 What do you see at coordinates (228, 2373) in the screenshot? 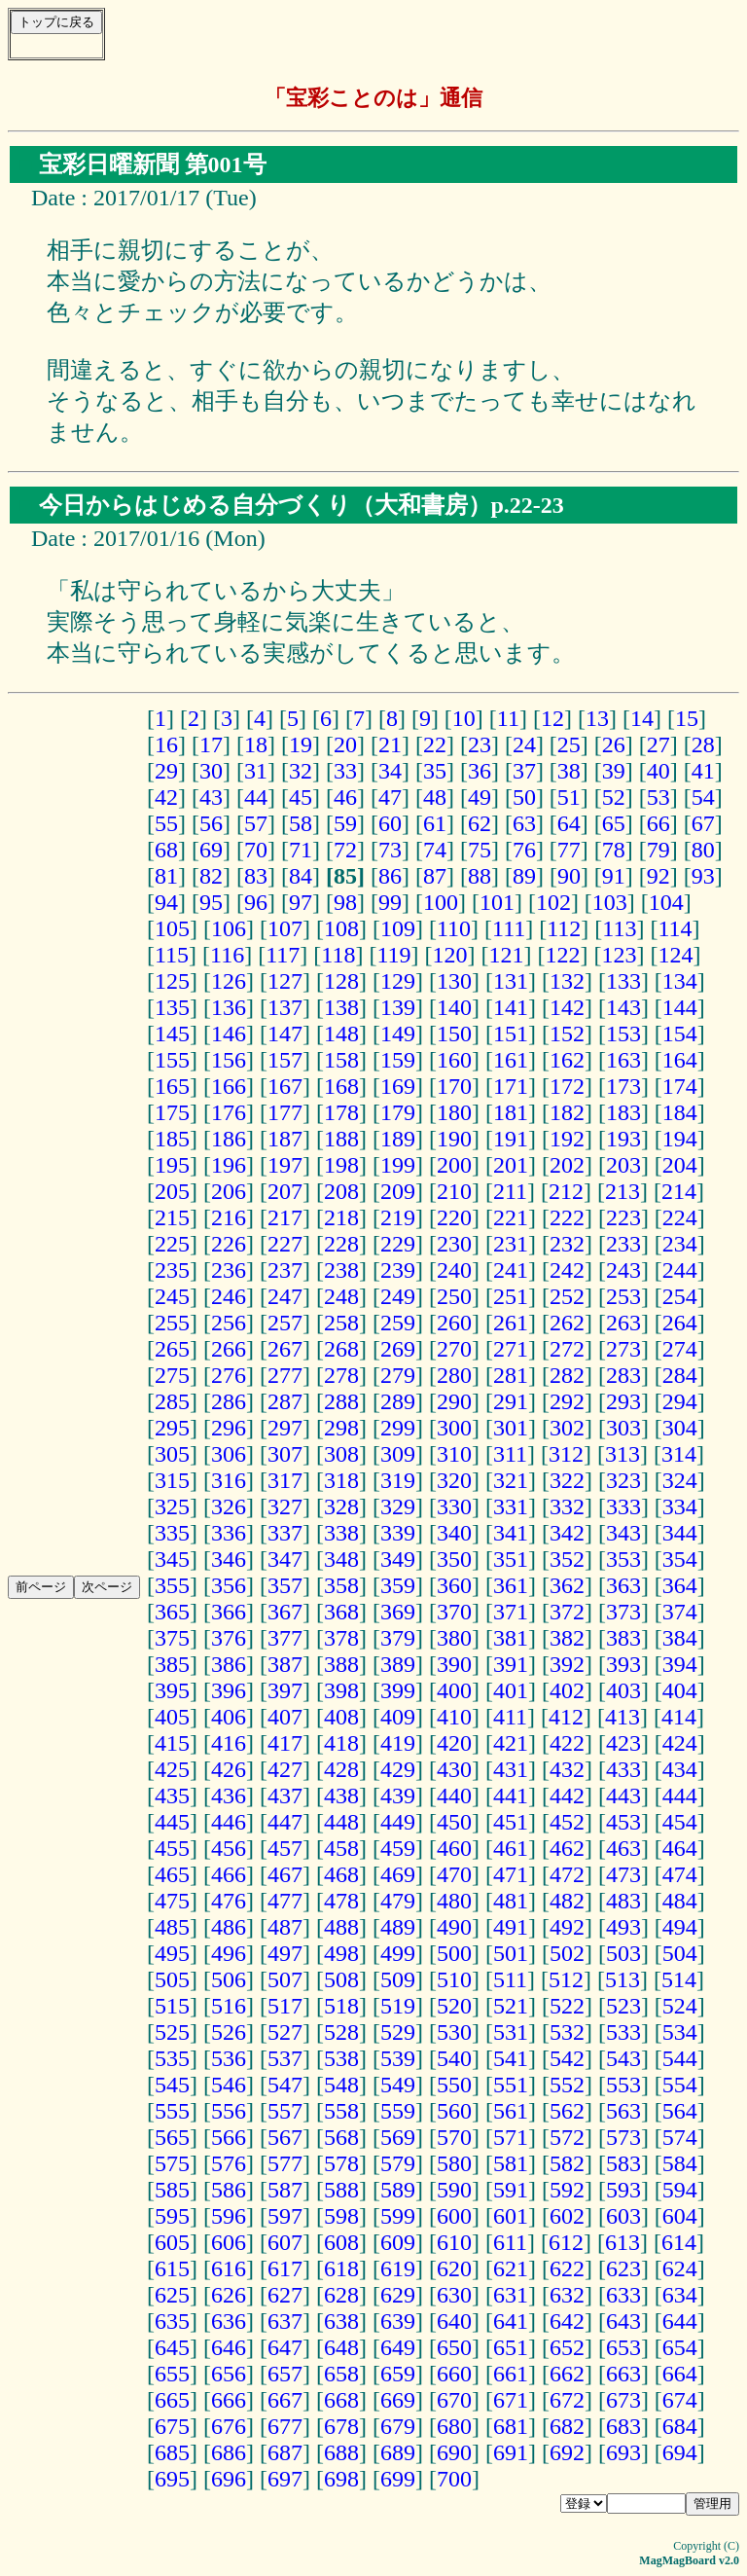
I see `656` at bounding box center [228, 2373].